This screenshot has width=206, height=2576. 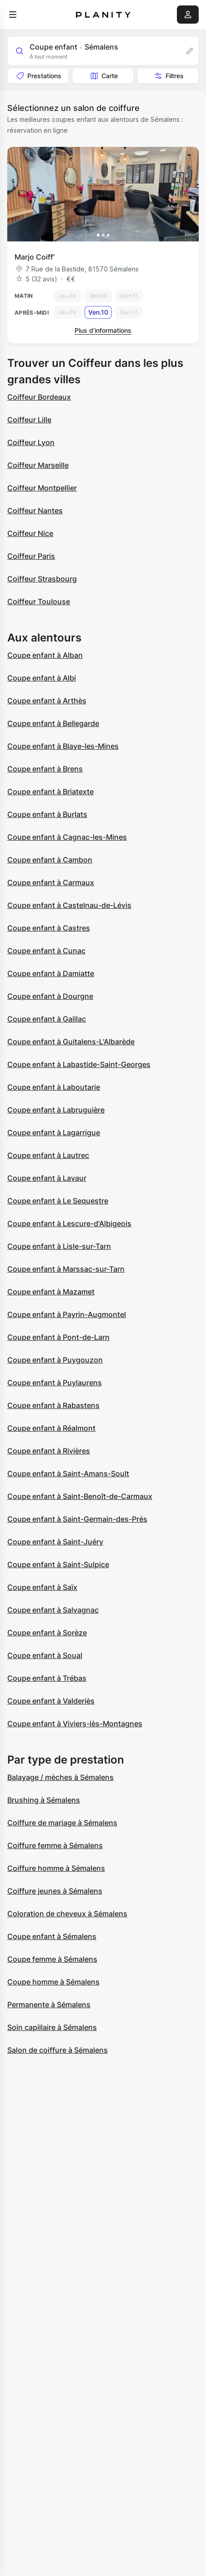 What do you see at coordinates (51, 1428) in the screenshot?
I see `Coupe enfant à Réalmont` at bounding box center [51, 1428].